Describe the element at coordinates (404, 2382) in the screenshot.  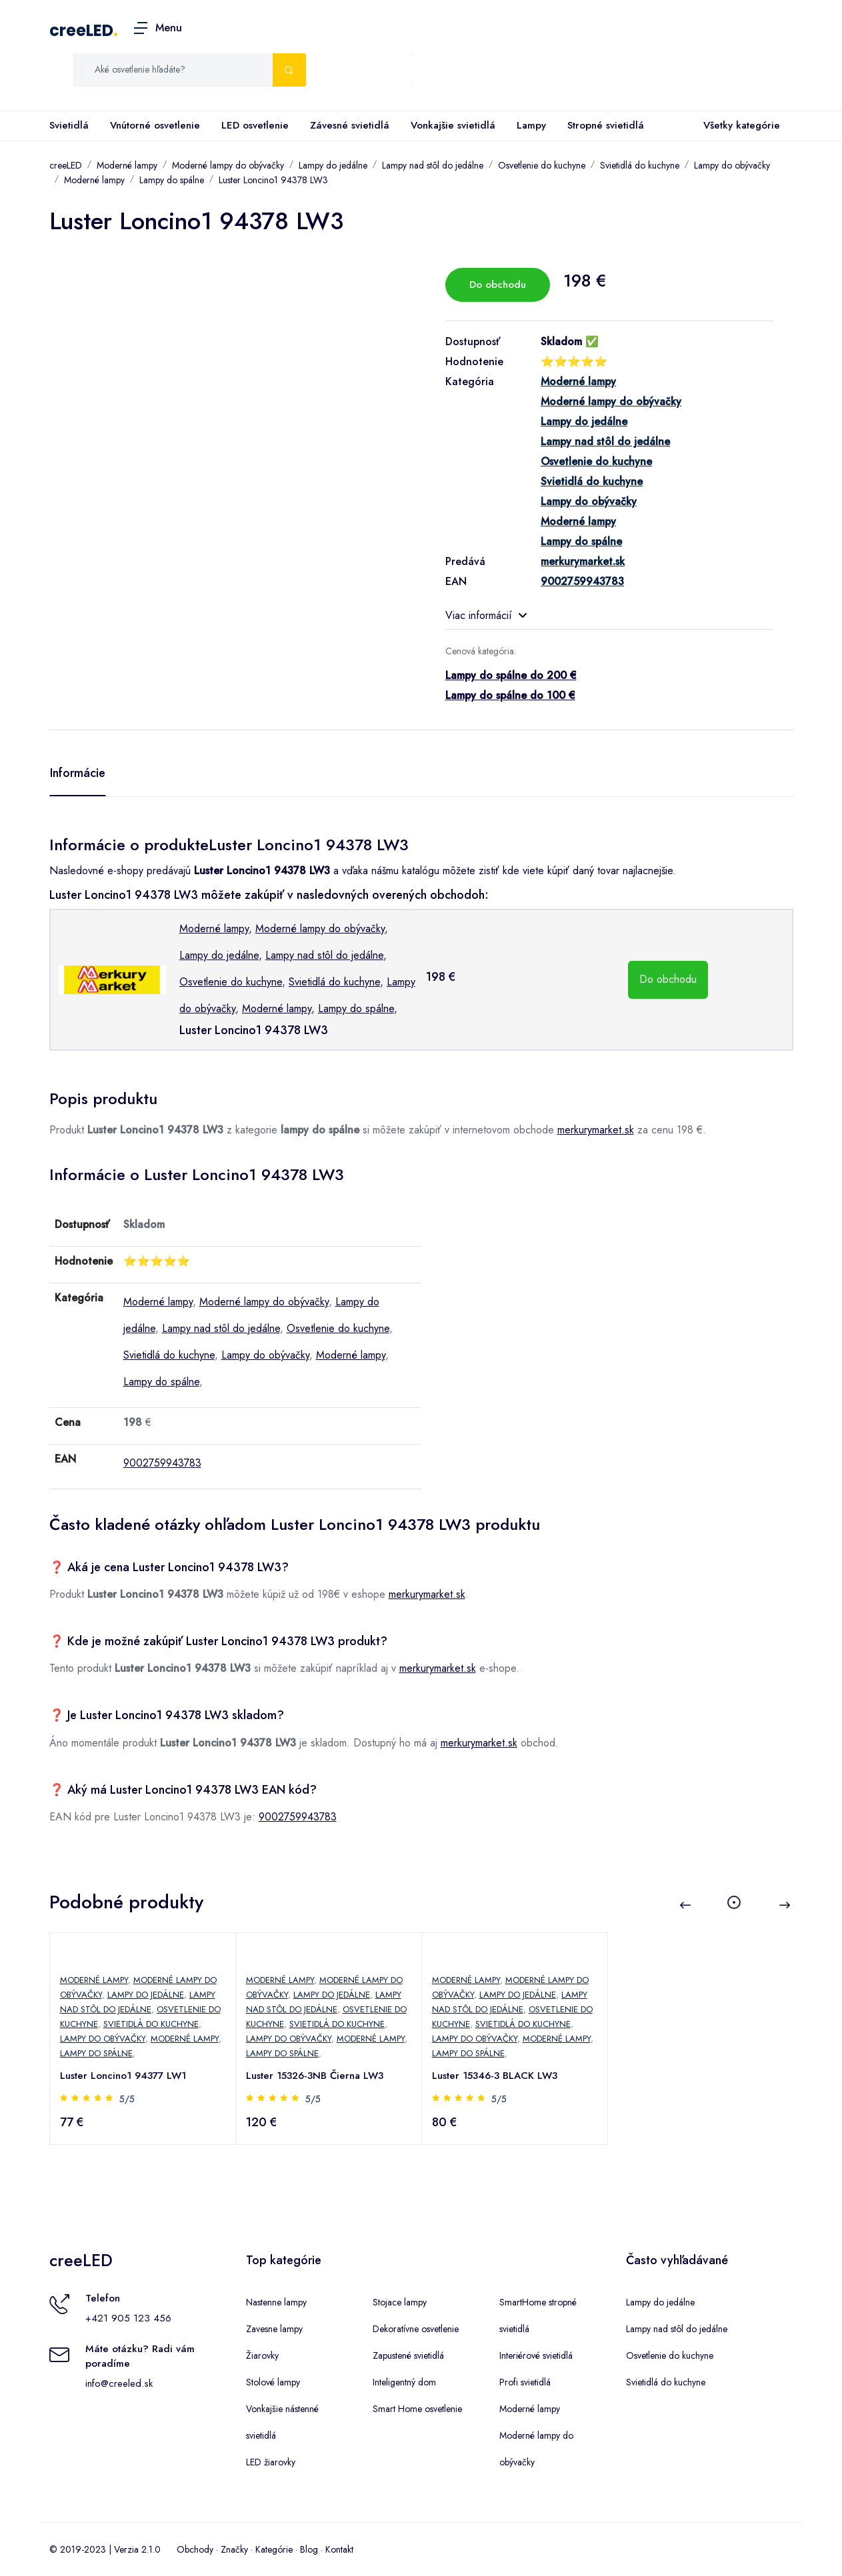
I see `Inteligentný dom` at that location.